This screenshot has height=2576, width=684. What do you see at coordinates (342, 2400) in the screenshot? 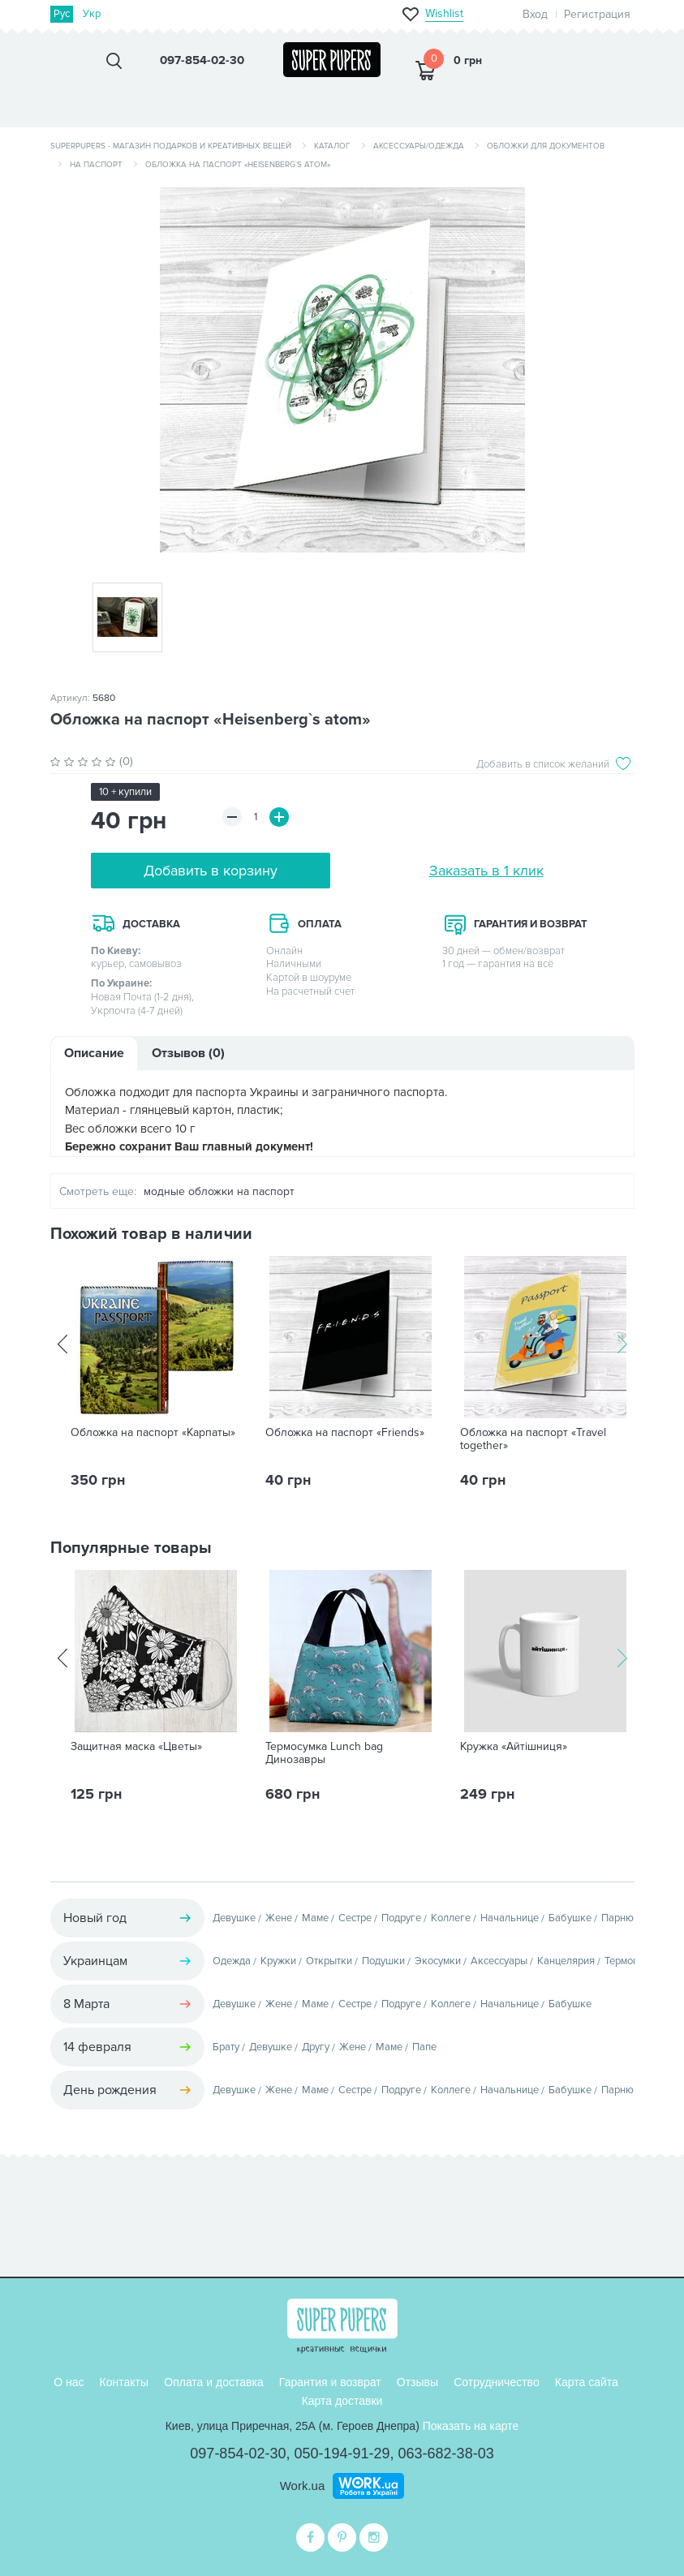
I see `Карта доставки` at bounding box center [342, 2400].